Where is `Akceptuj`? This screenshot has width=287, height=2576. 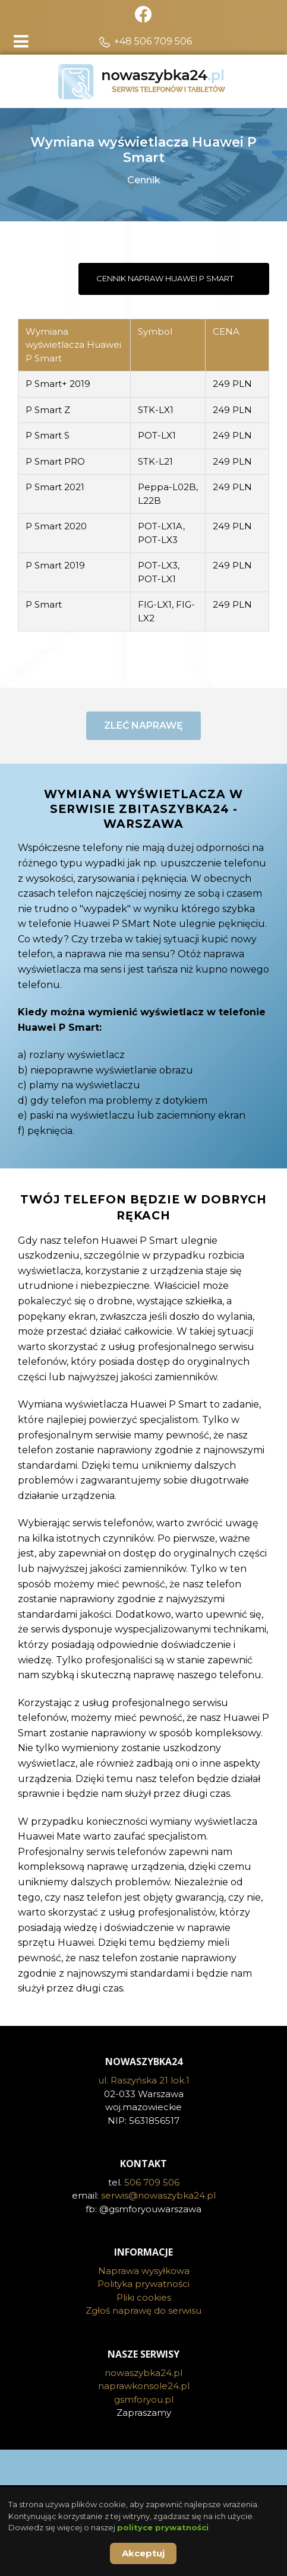 Akceptuj is located at coordinates (143, 2553).